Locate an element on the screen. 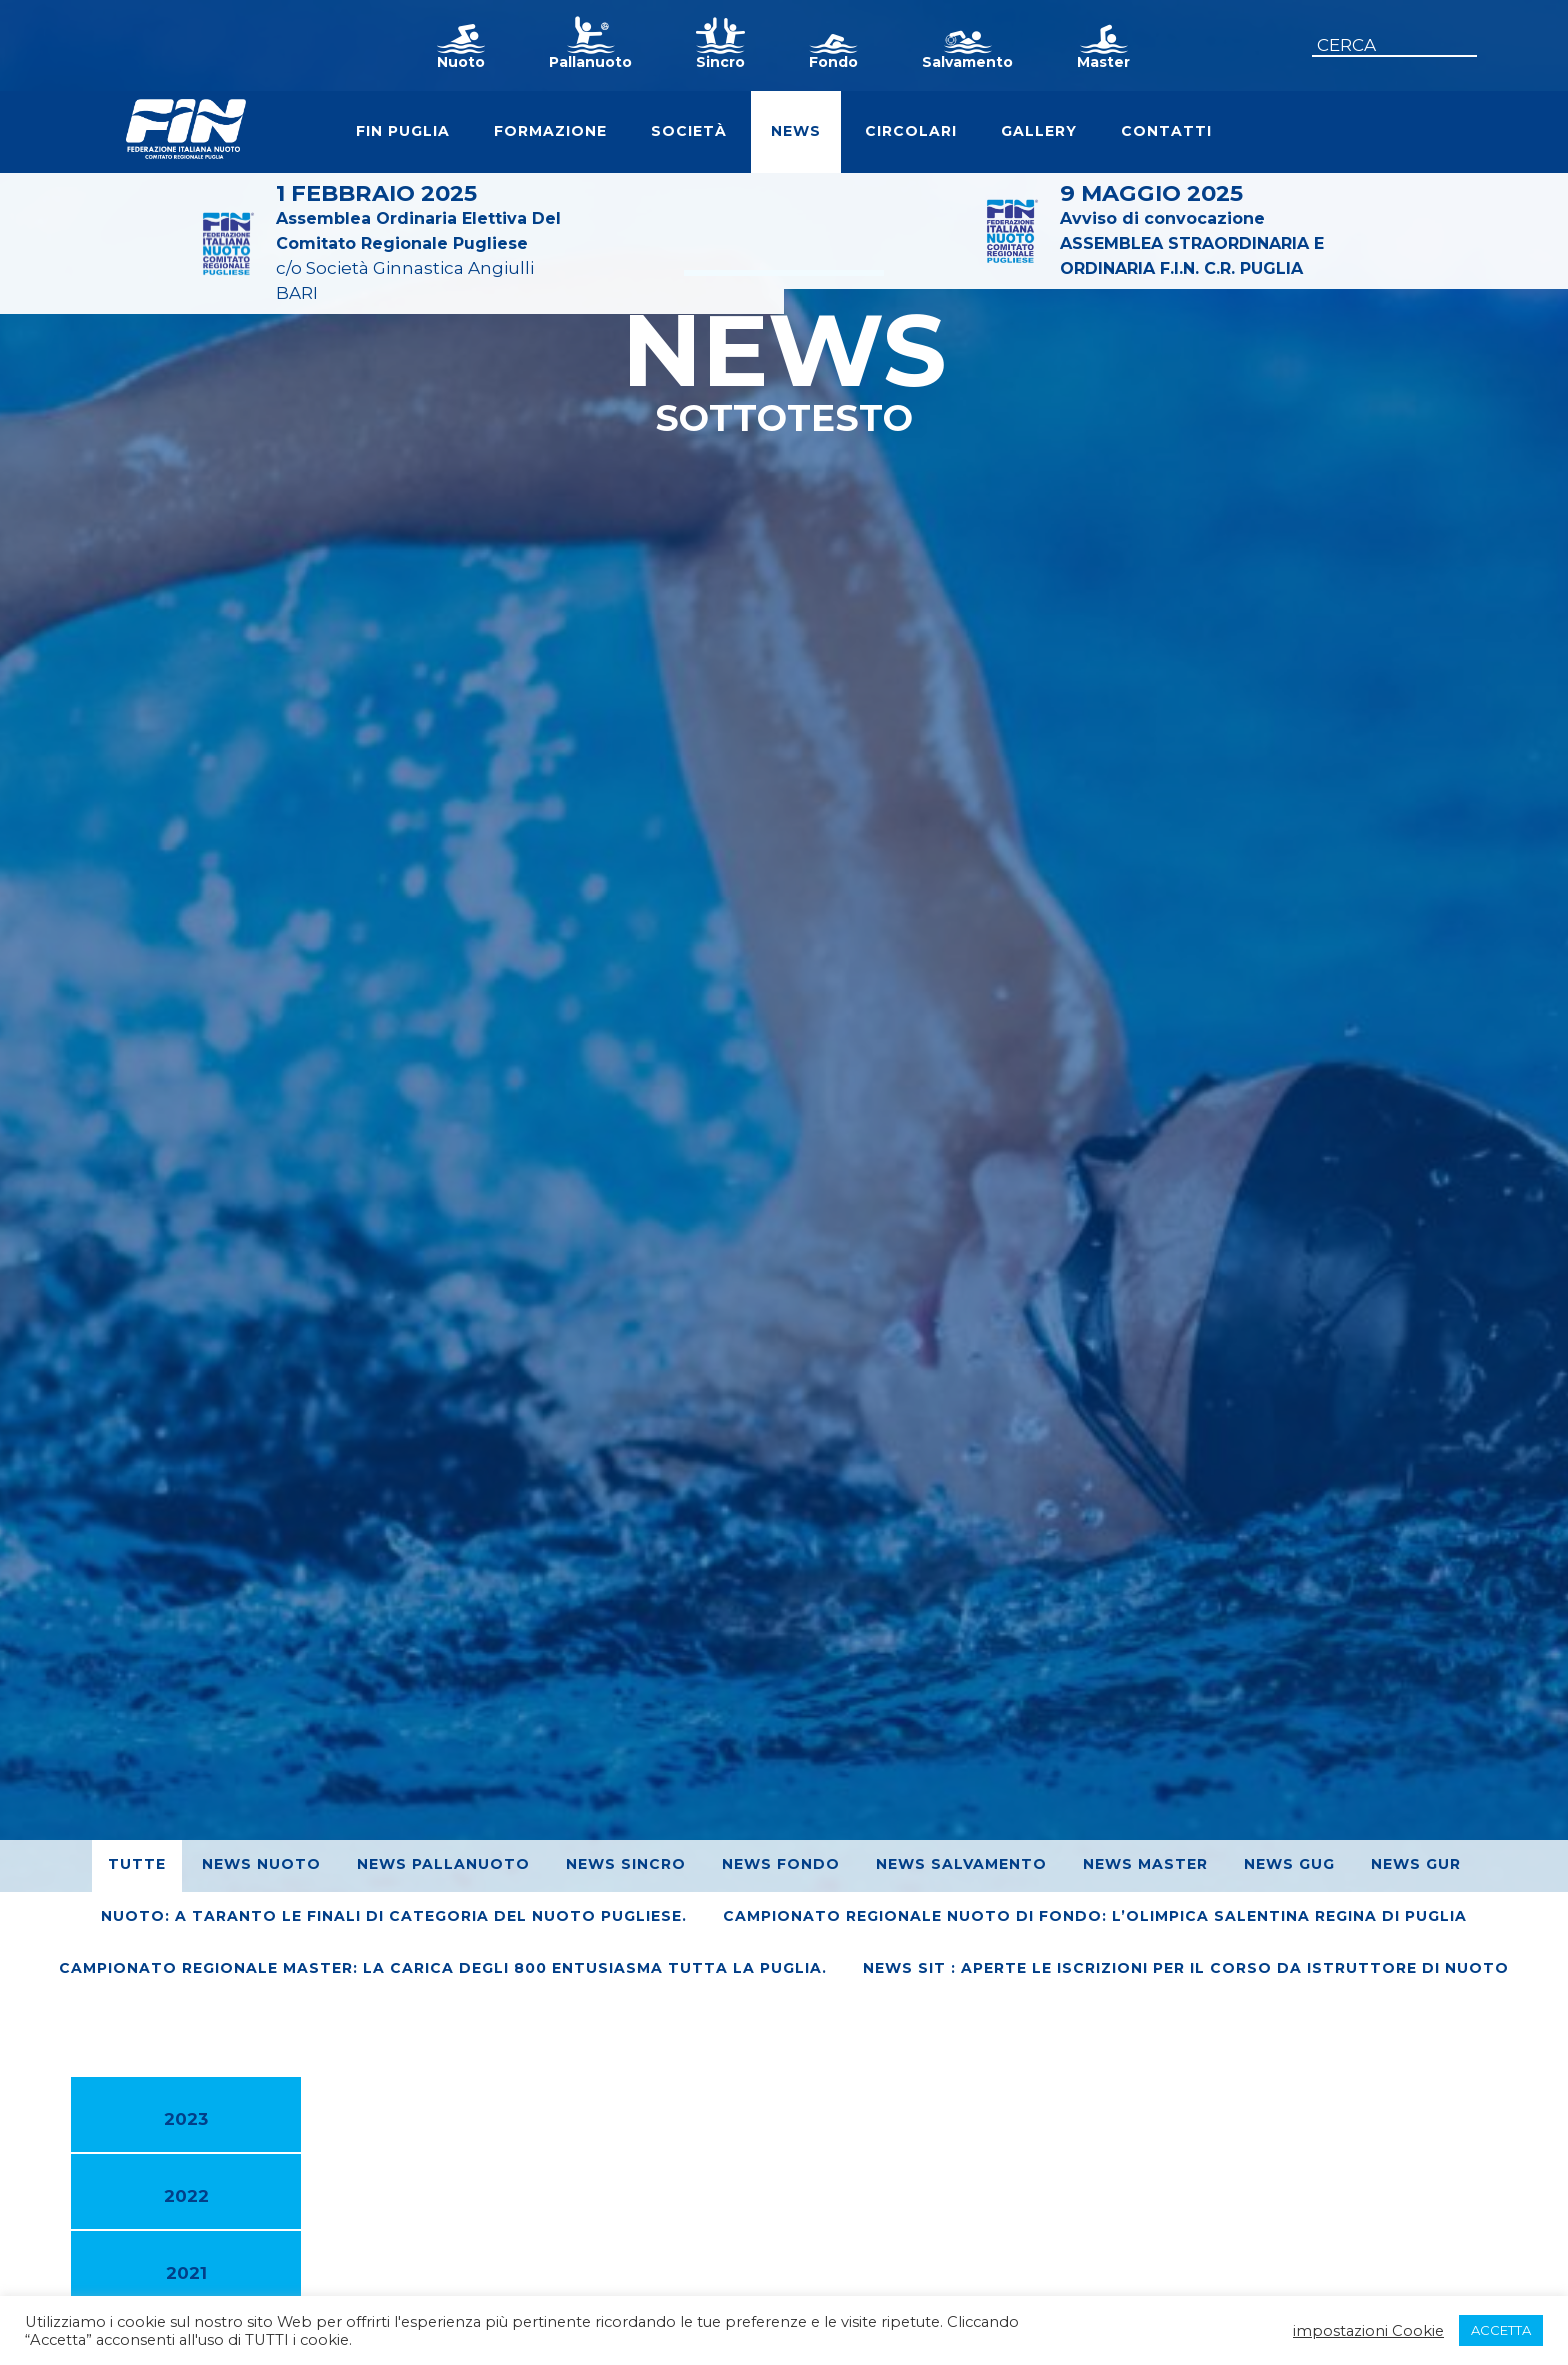 This screenshot has width=1568, height=2365. Formazione is located at coordinates (550, 131).